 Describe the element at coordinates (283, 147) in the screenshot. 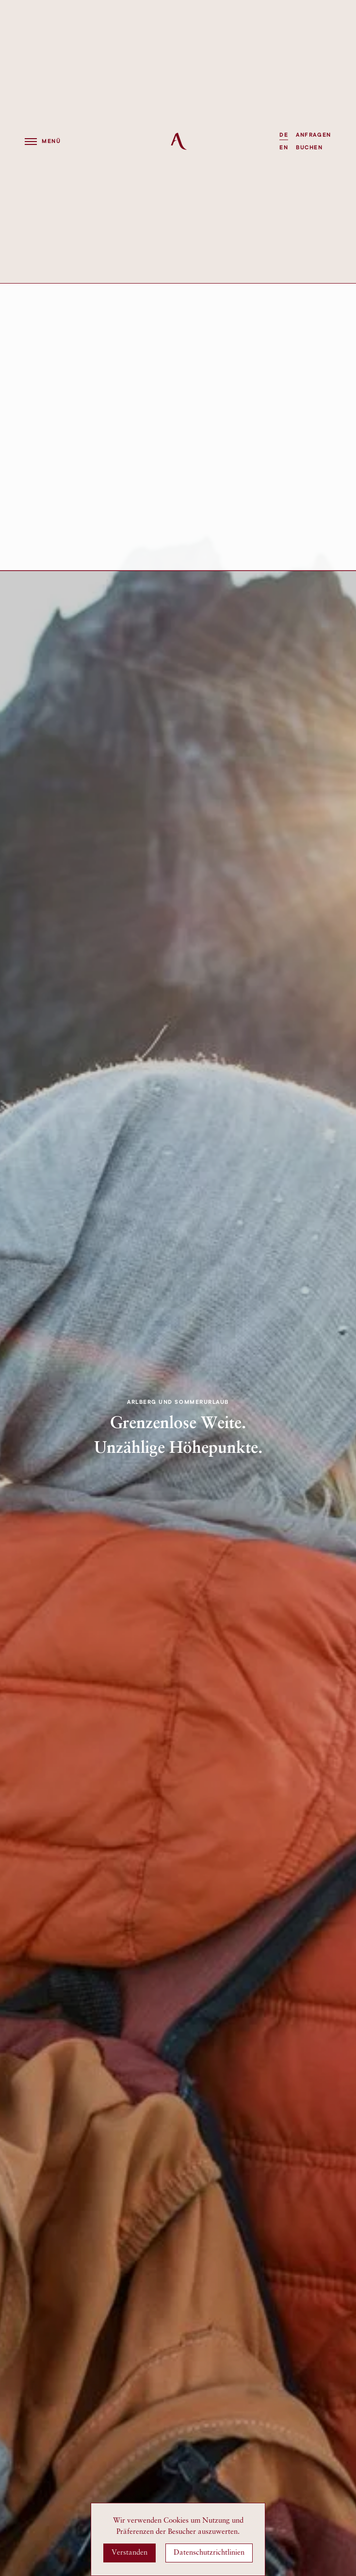

I see `EN` at that location.